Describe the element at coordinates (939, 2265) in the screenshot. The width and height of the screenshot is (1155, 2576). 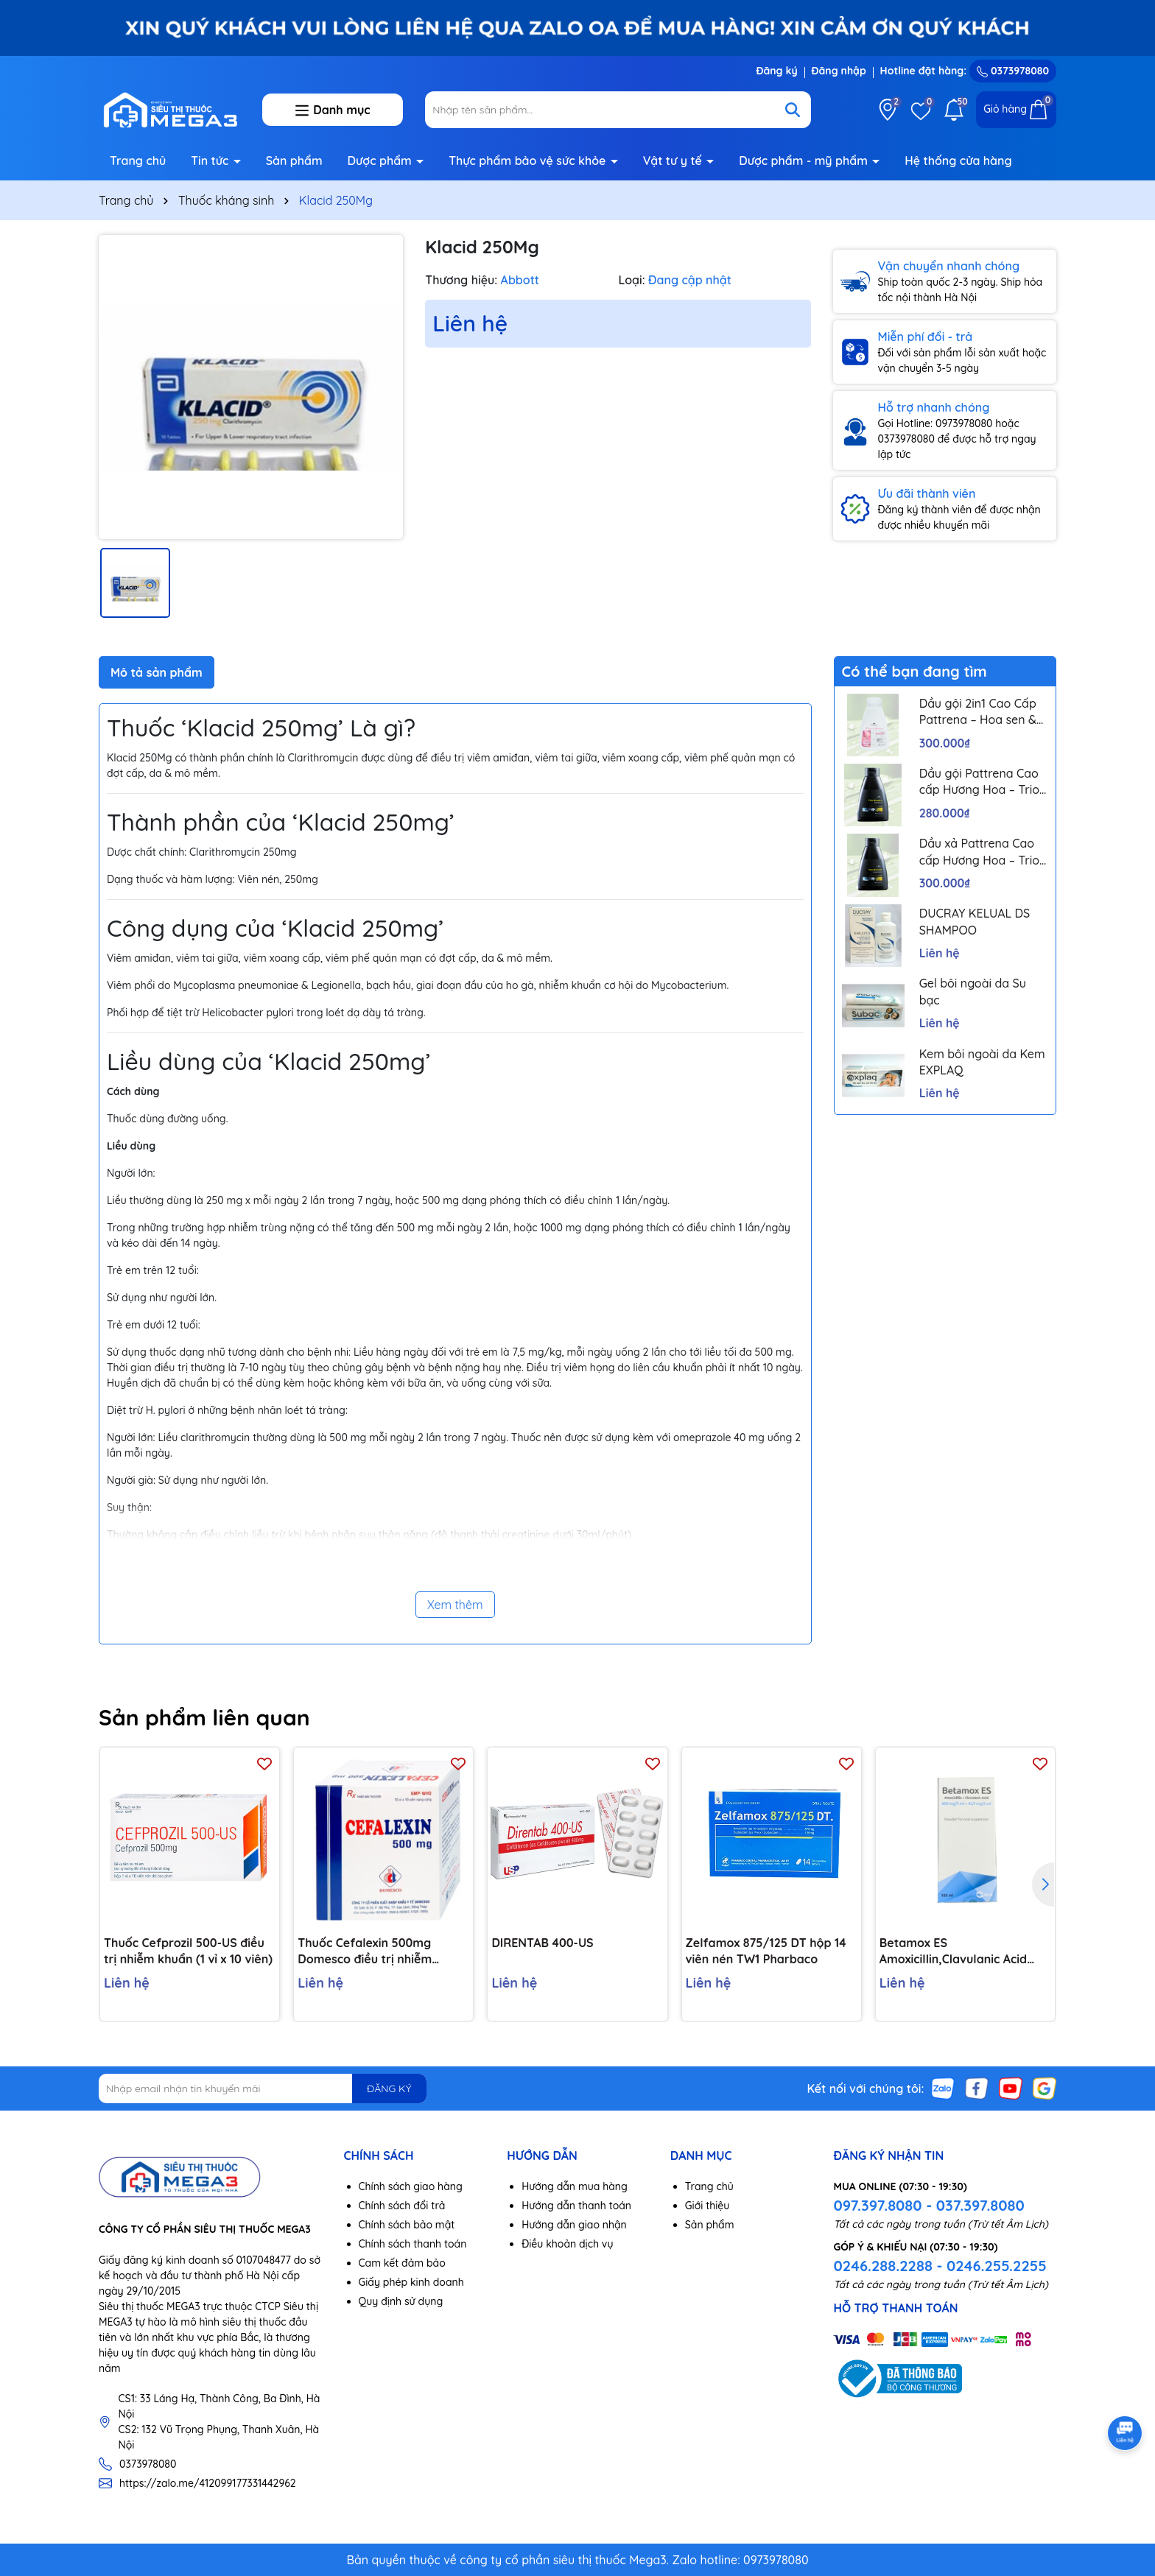
I see `0246.288.2288 - 0246.255.2255` at that location.